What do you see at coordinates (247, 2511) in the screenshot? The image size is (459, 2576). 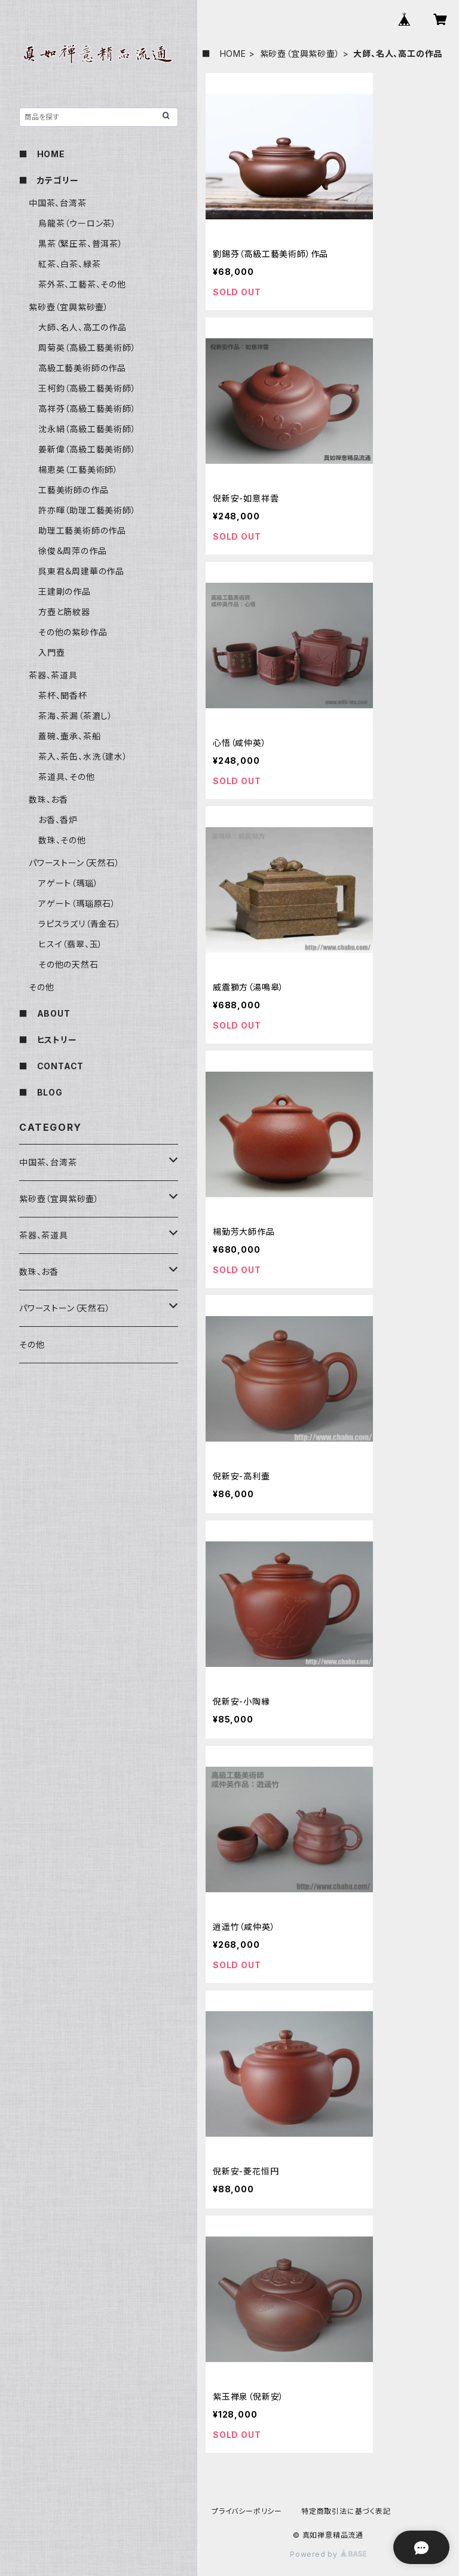 I see `プライバシーポリシー` at bounding box center [247, 2511].